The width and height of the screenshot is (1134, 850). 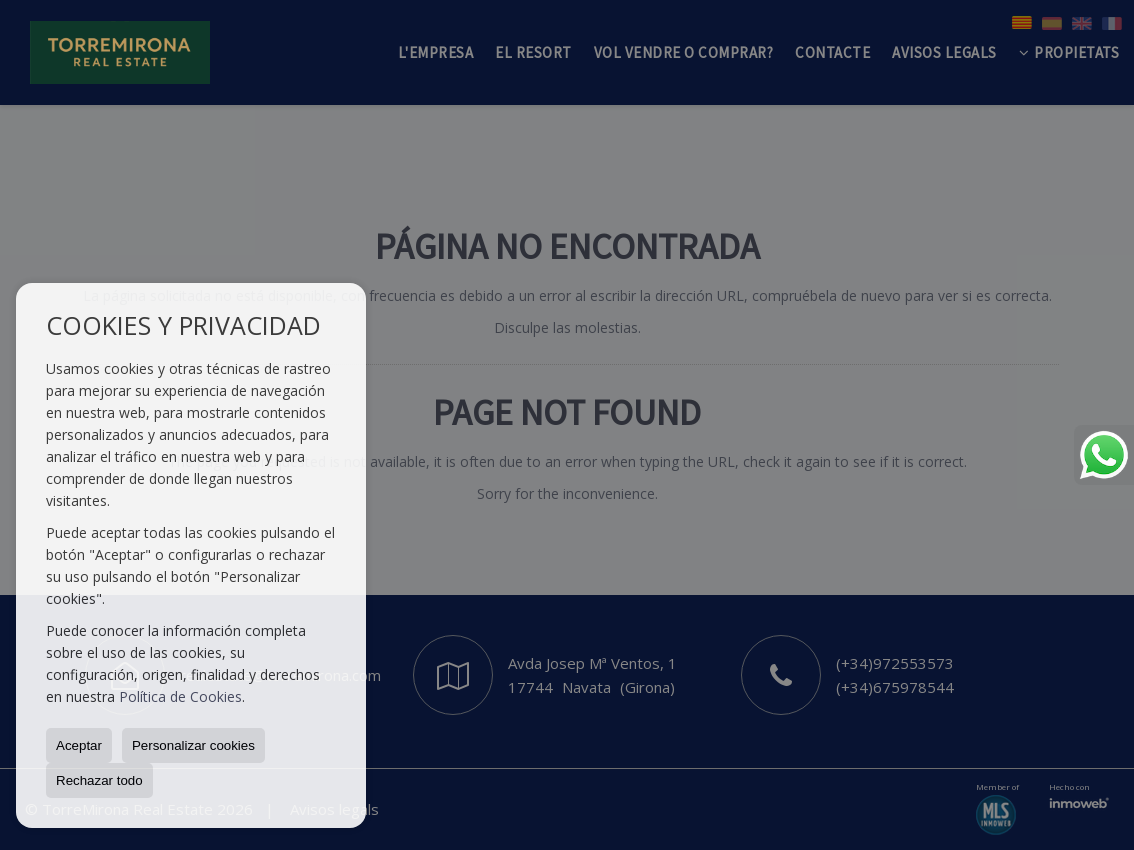 What do you see at coordinates (99, 780) in the screenshot?
I see `Rechazar todo` at bounding box center [99, 780].